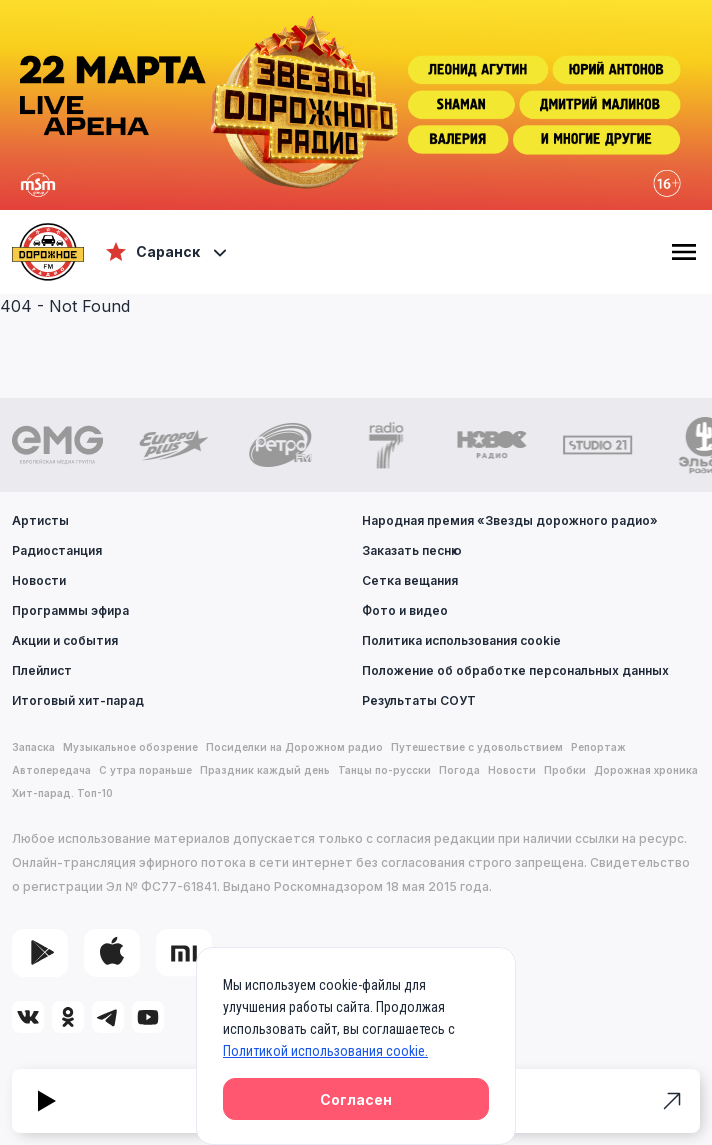  What do you see at coordinates (410, 580) in the screenshot?
I see `Сетка вещания` at bounding box center [410, 580].